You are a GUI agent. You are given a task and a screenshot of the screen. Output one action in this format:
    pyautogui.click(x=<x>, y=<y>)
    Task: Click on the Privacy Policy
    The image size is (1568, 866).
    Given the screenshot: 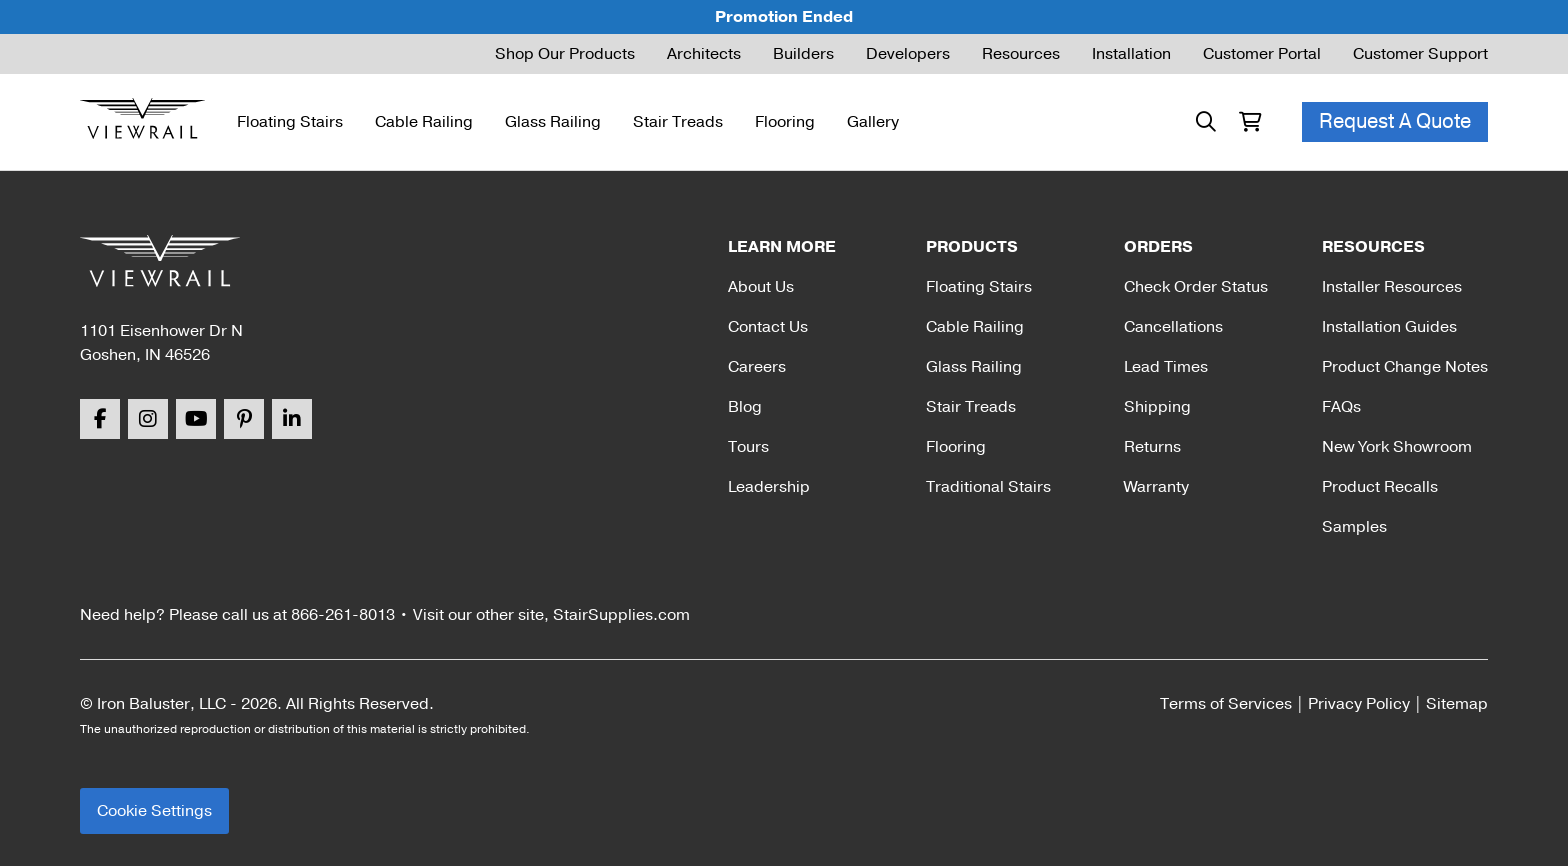 What is the action you would take?
    pyautogui.click(x=1359, y=704)
    